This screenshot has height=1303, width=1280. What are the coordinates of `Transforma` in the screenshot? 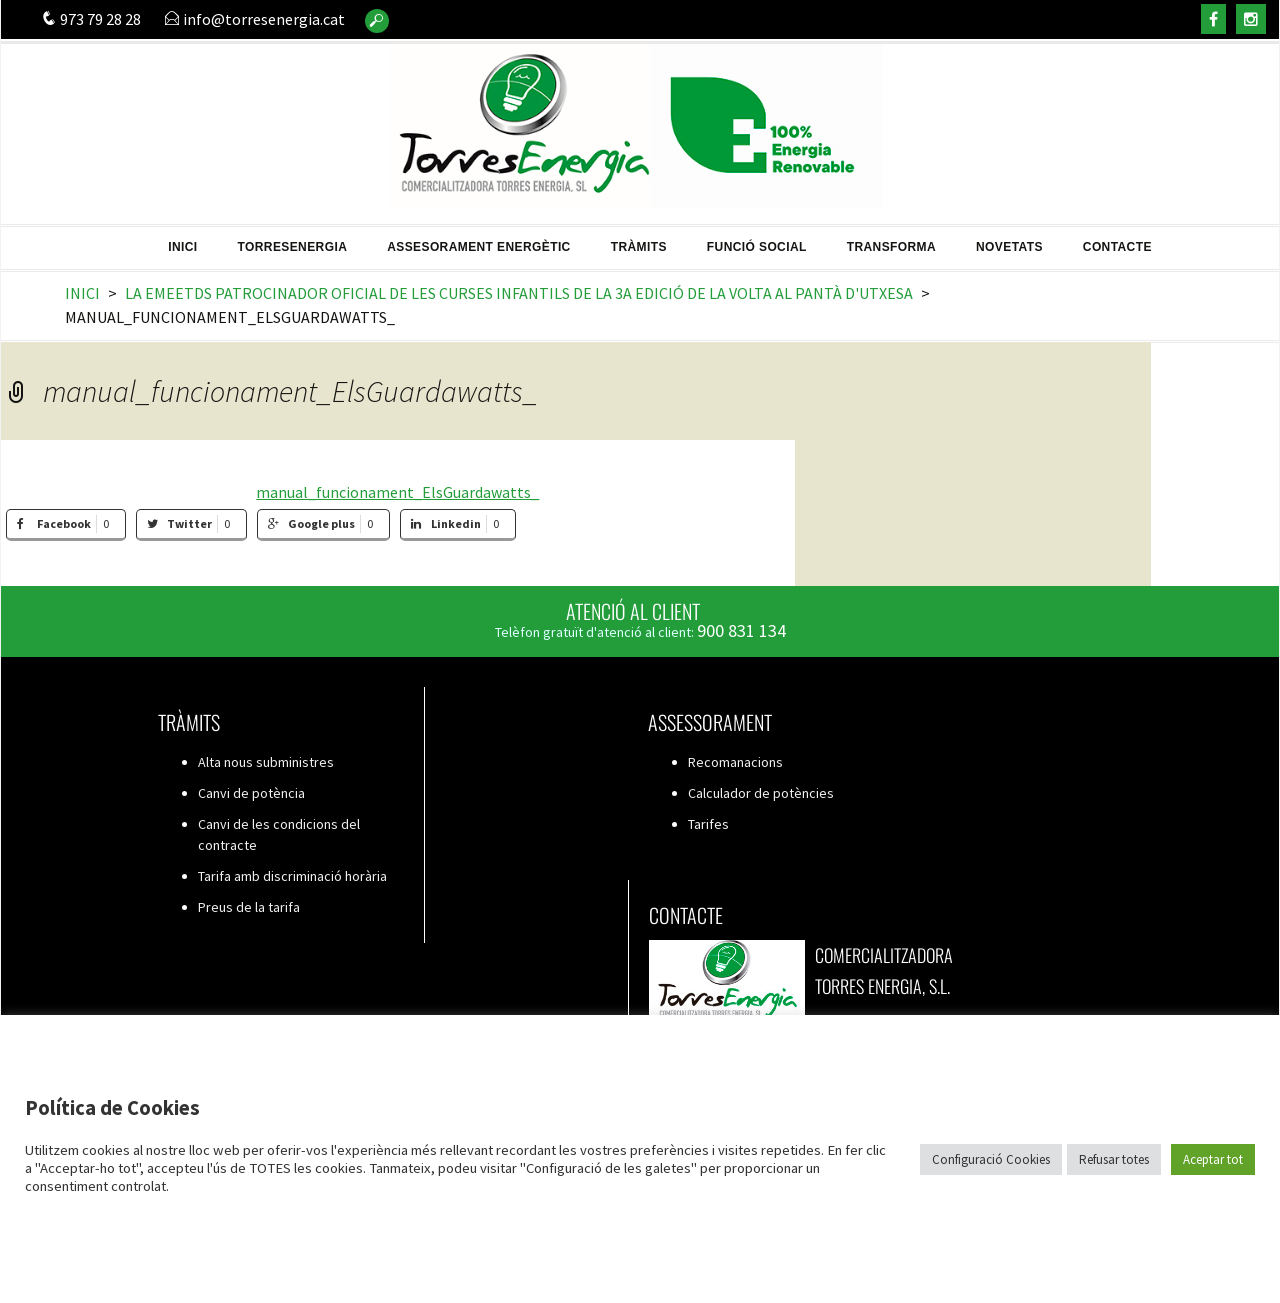 It's located at (891, 240).